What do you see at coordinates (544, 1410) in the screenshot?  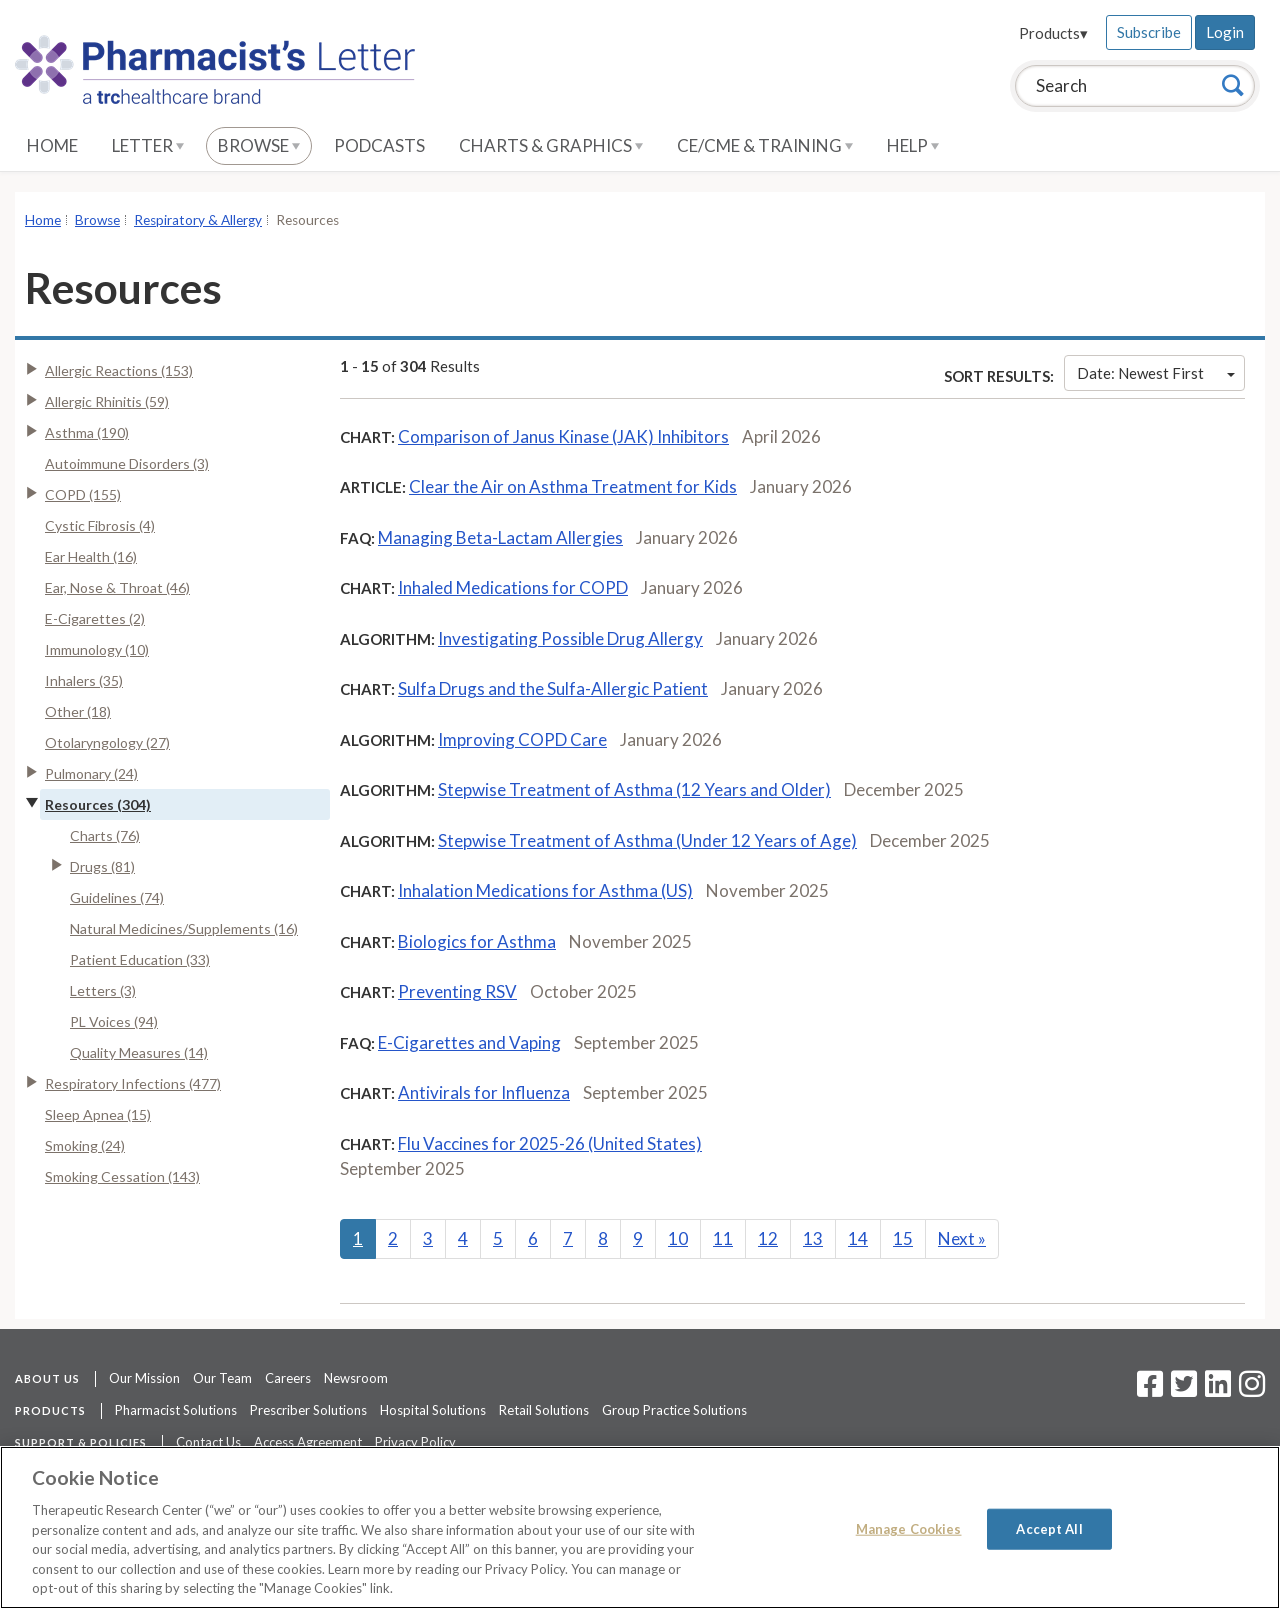 I see `Retail Solutions` at bounding box center [544, 1410].